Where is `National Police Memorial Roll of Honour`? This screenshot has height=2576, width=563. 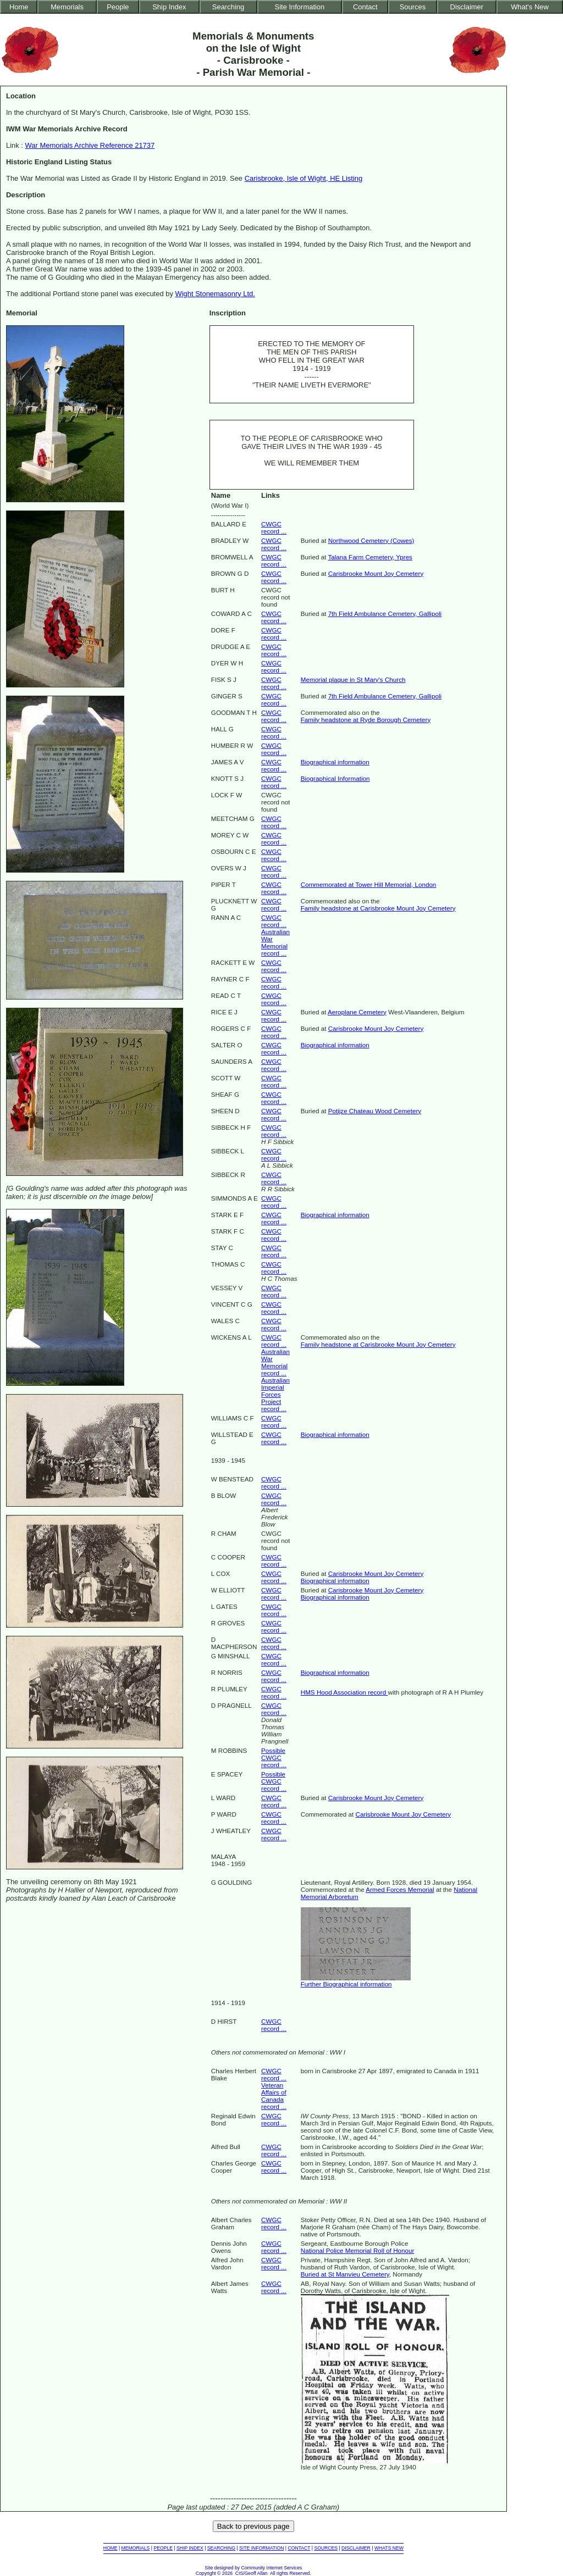
National Police Memorial Roll of Honour is located at coordinates (358, 2250).